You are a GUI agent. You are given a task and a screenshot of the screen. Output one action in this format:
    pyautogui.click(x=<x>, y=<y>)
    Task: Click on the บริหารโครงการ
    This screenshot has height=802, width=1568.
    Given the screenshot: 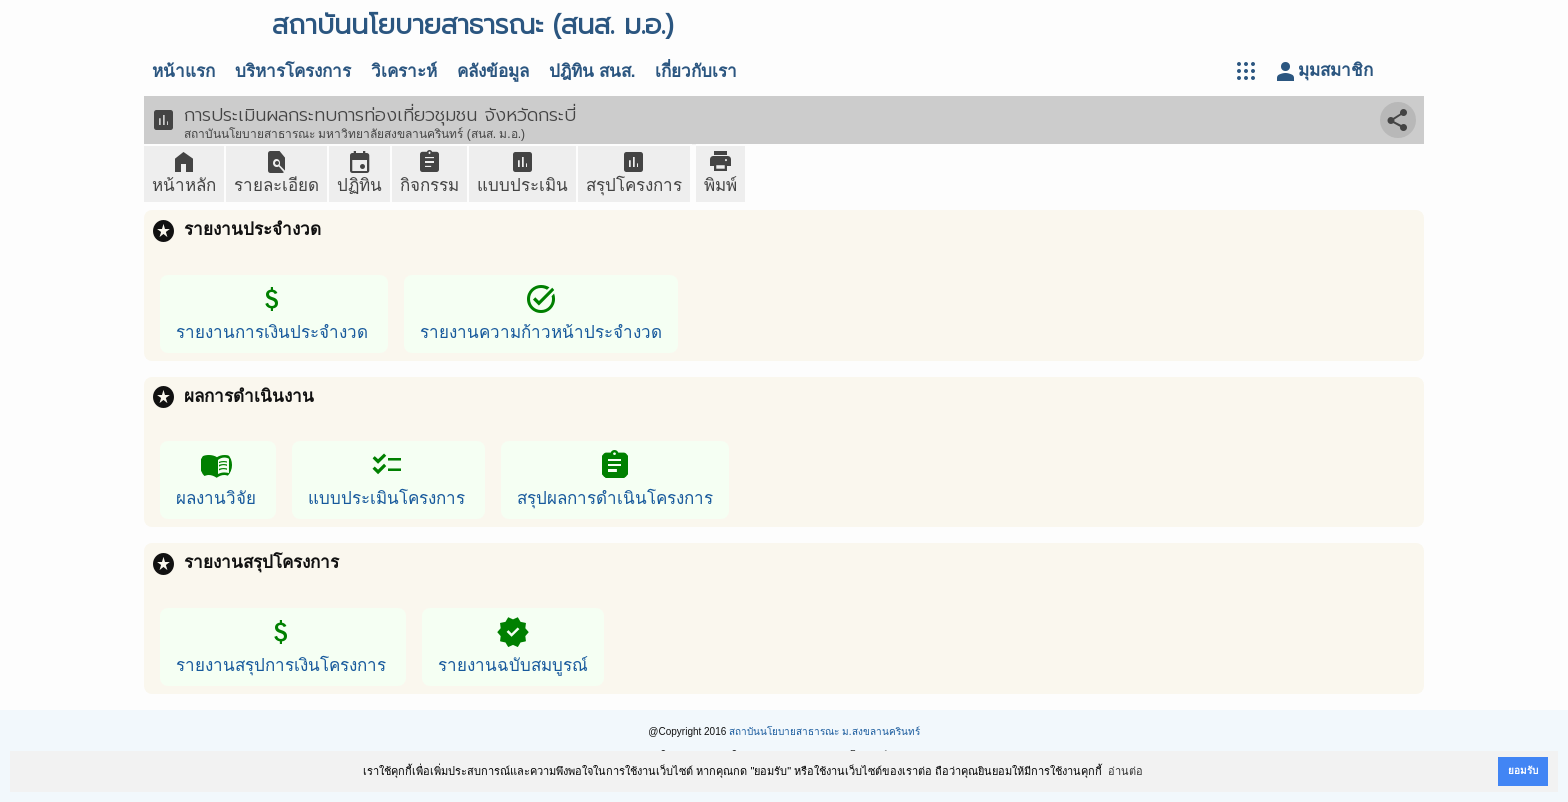 What is the action you would take?
    pyautogui.click(x=293, y=71)
    